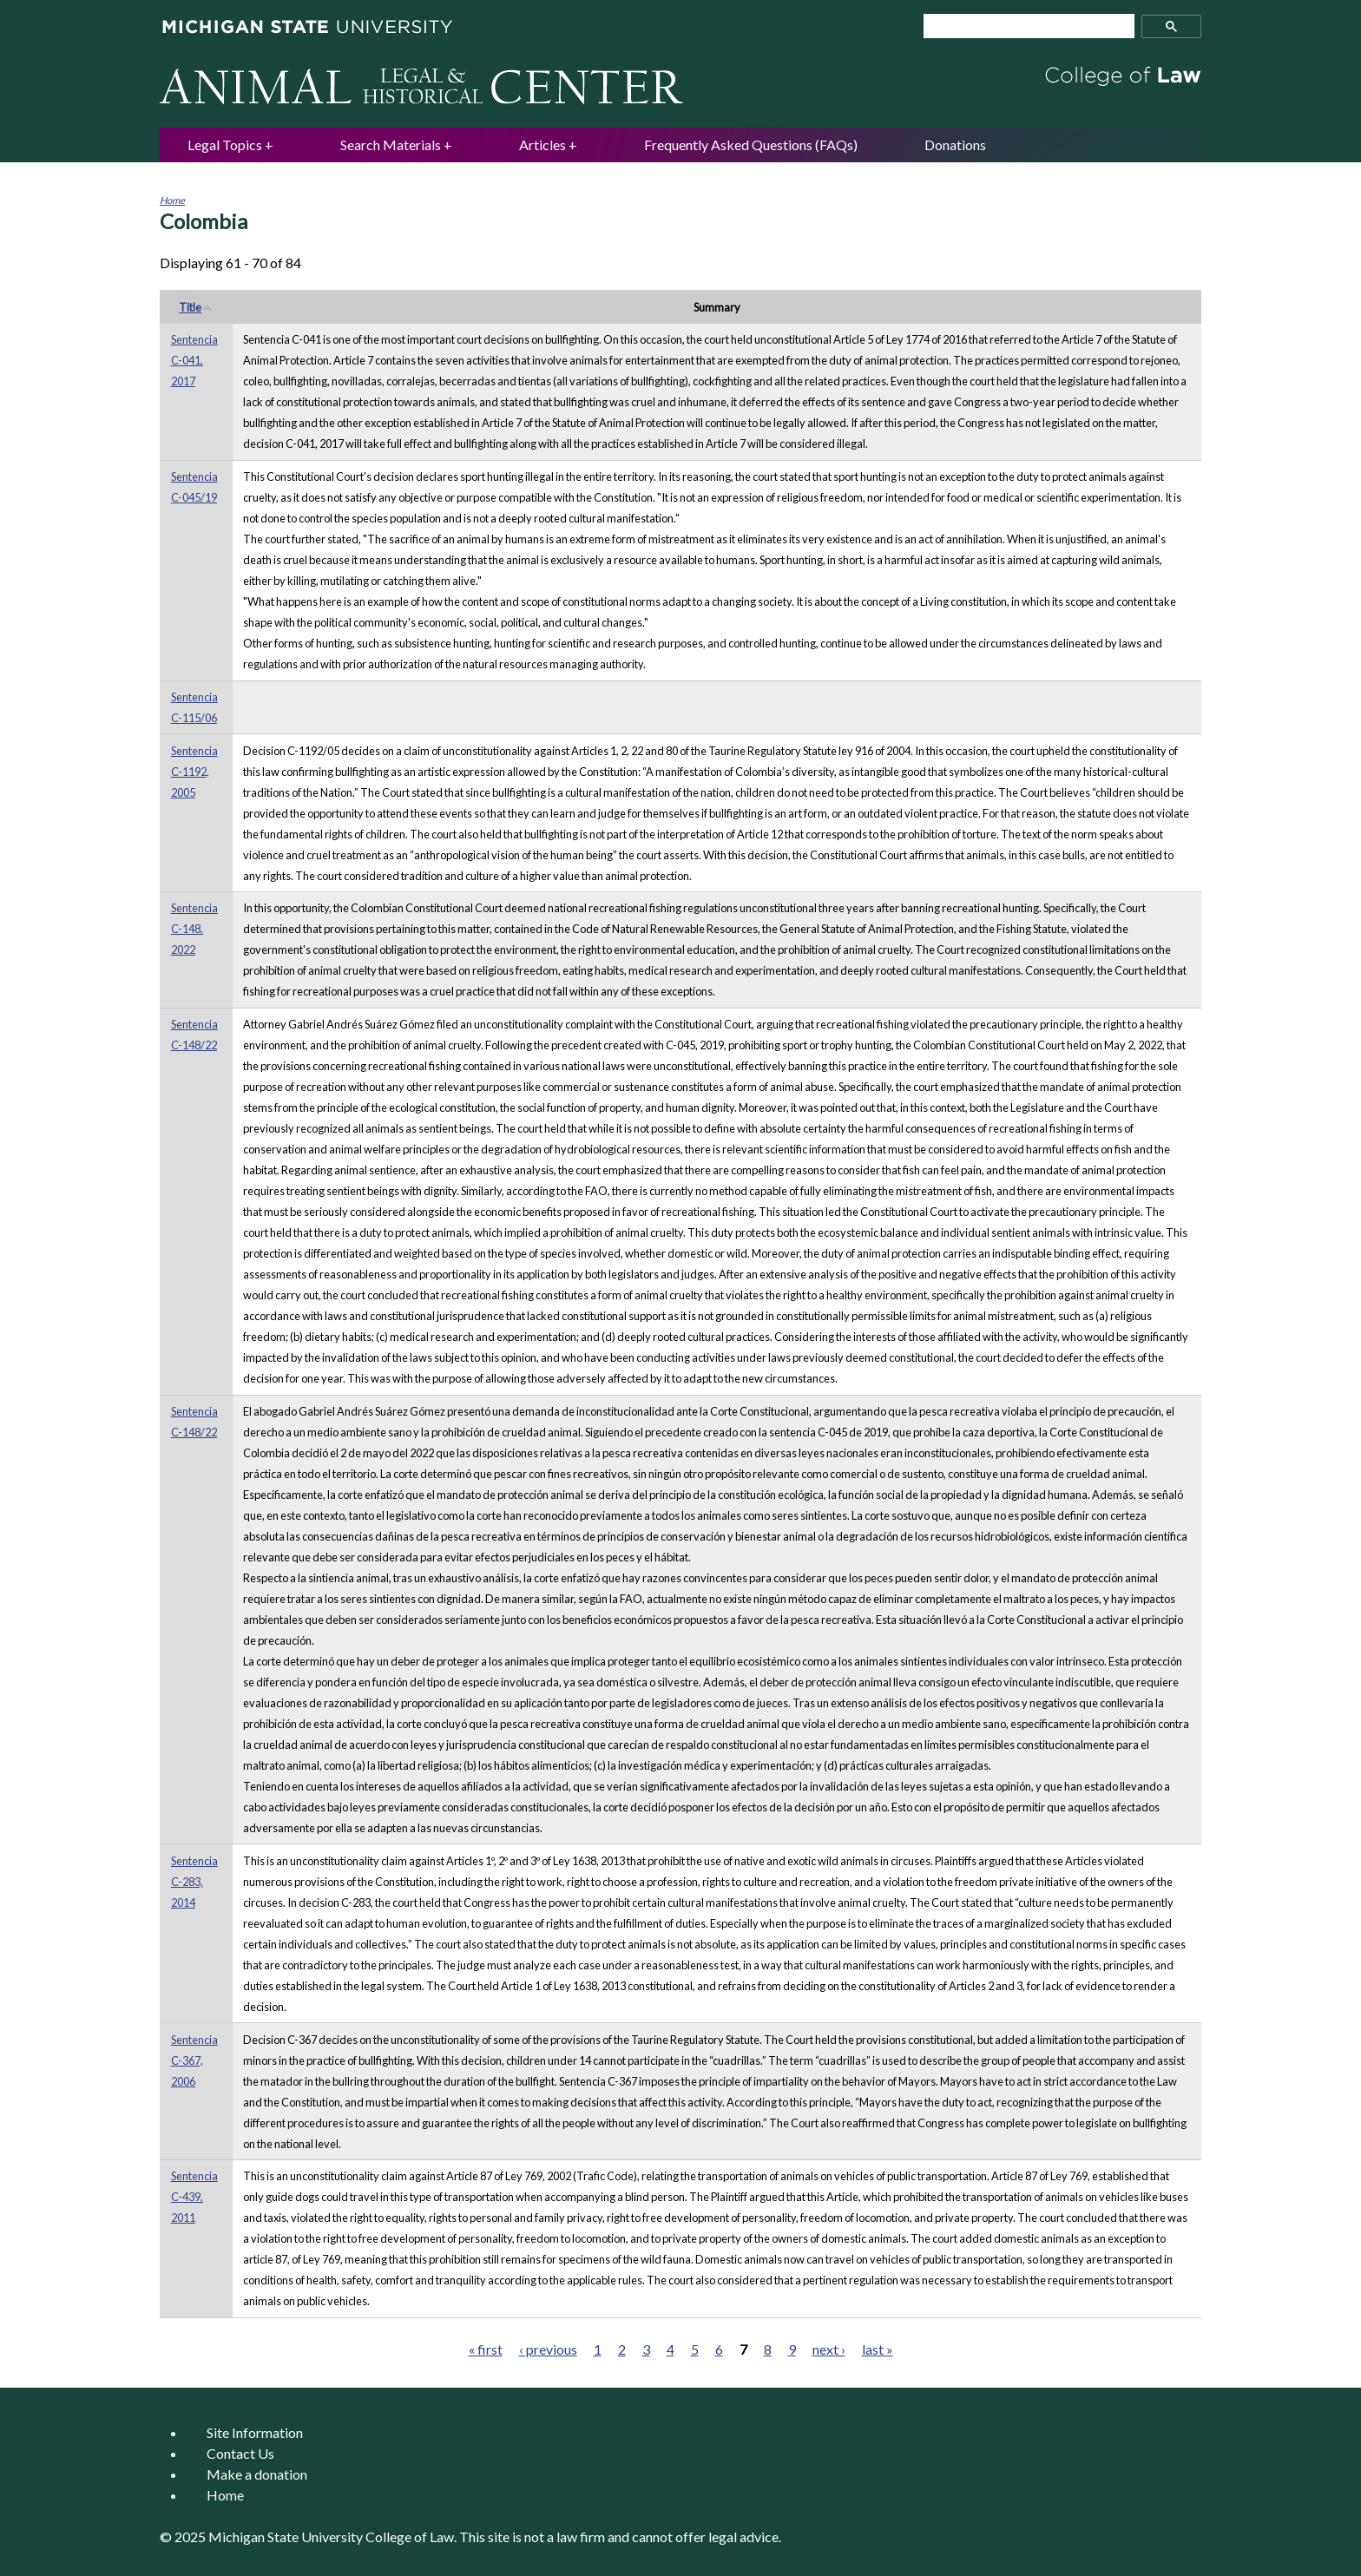  Describe the element at coordinates (196, 307) in the screenshot. I see `Title` at that location.